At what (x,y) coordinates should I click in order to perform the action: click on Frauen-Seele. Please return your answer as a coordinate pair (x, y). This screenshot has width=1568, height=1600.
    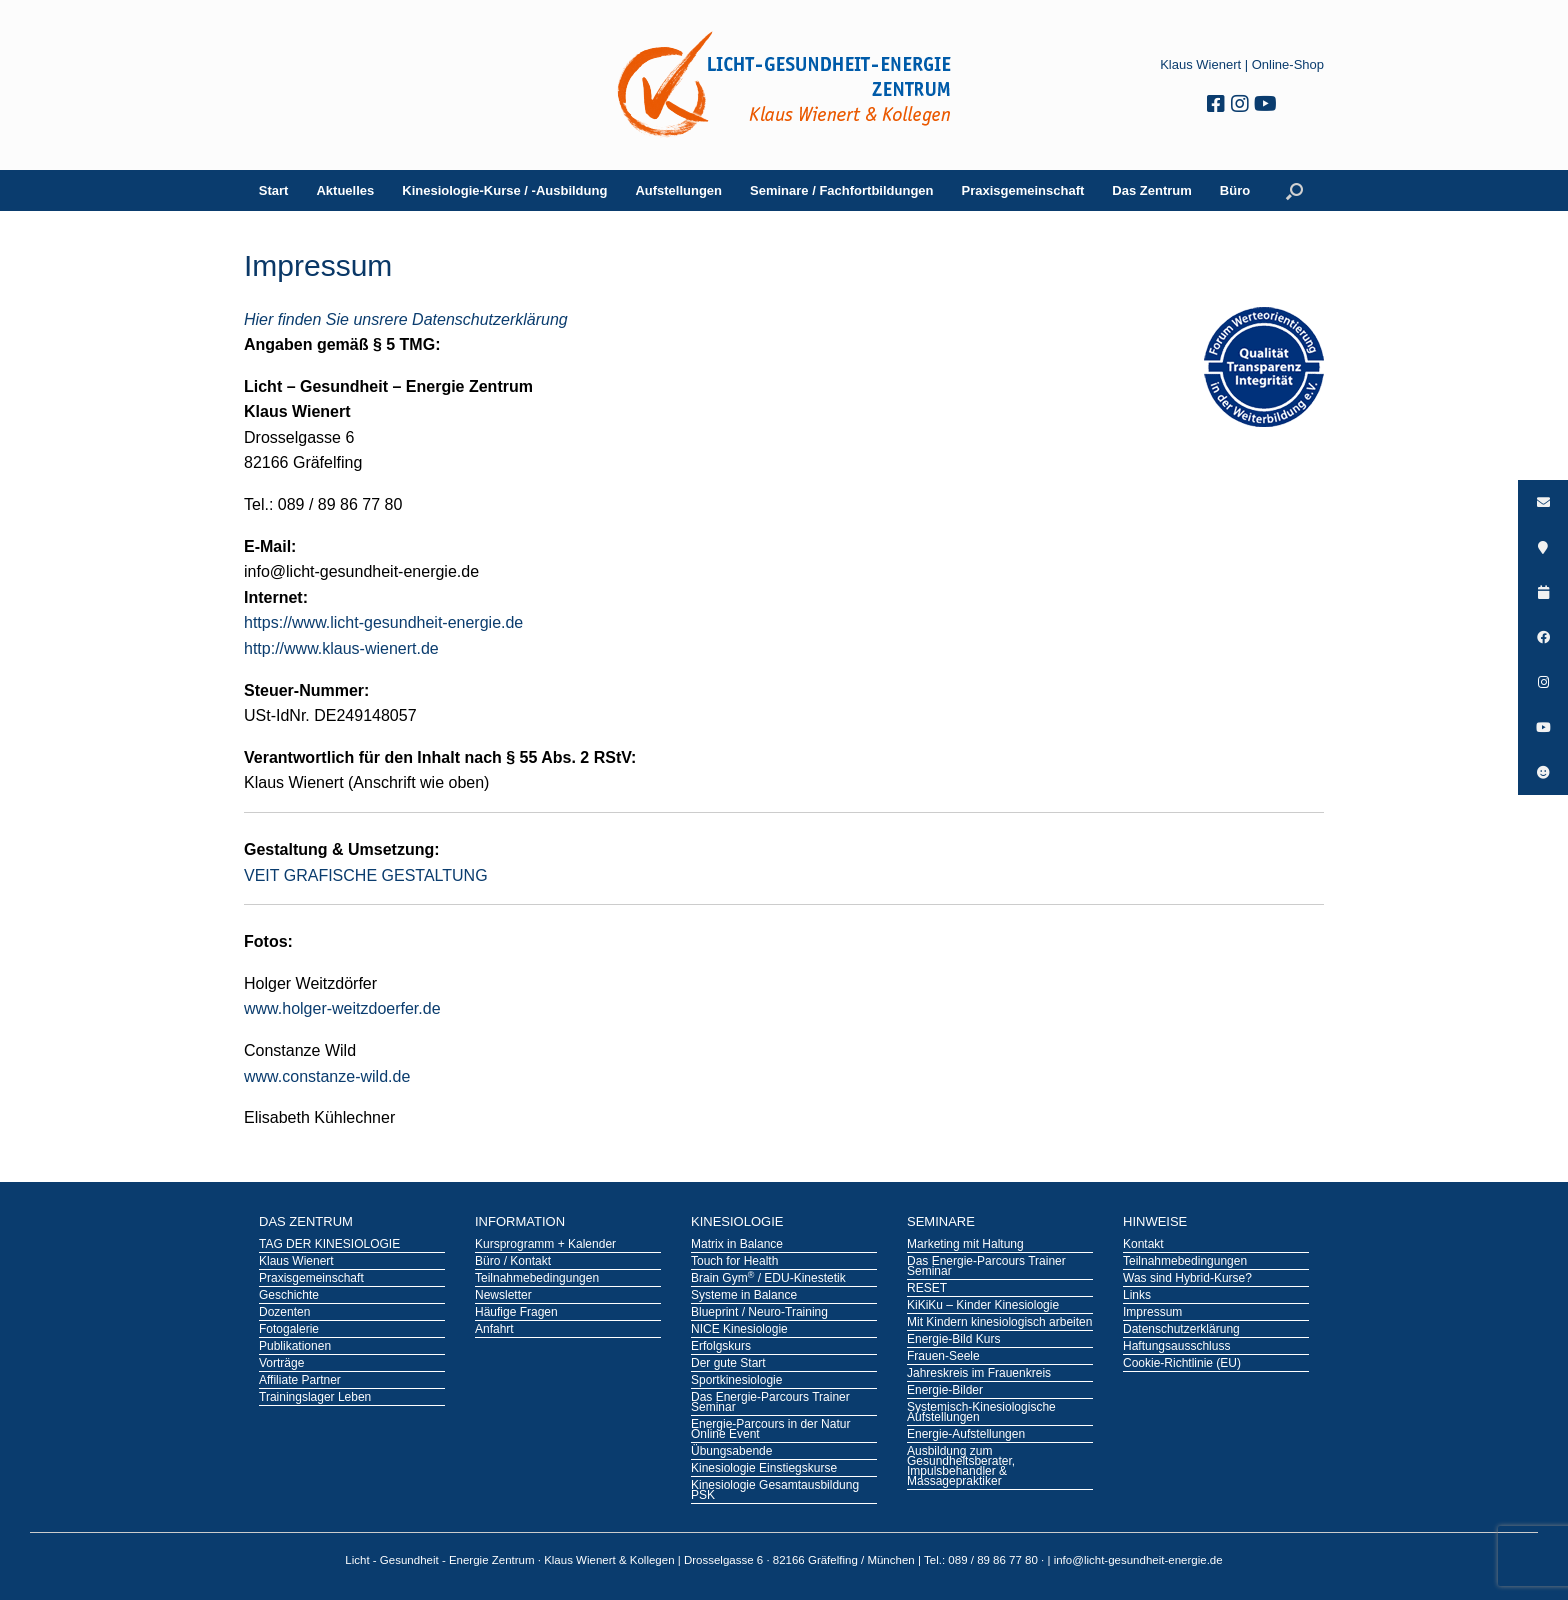
    Looking at the image, I should click on (943, 1357).